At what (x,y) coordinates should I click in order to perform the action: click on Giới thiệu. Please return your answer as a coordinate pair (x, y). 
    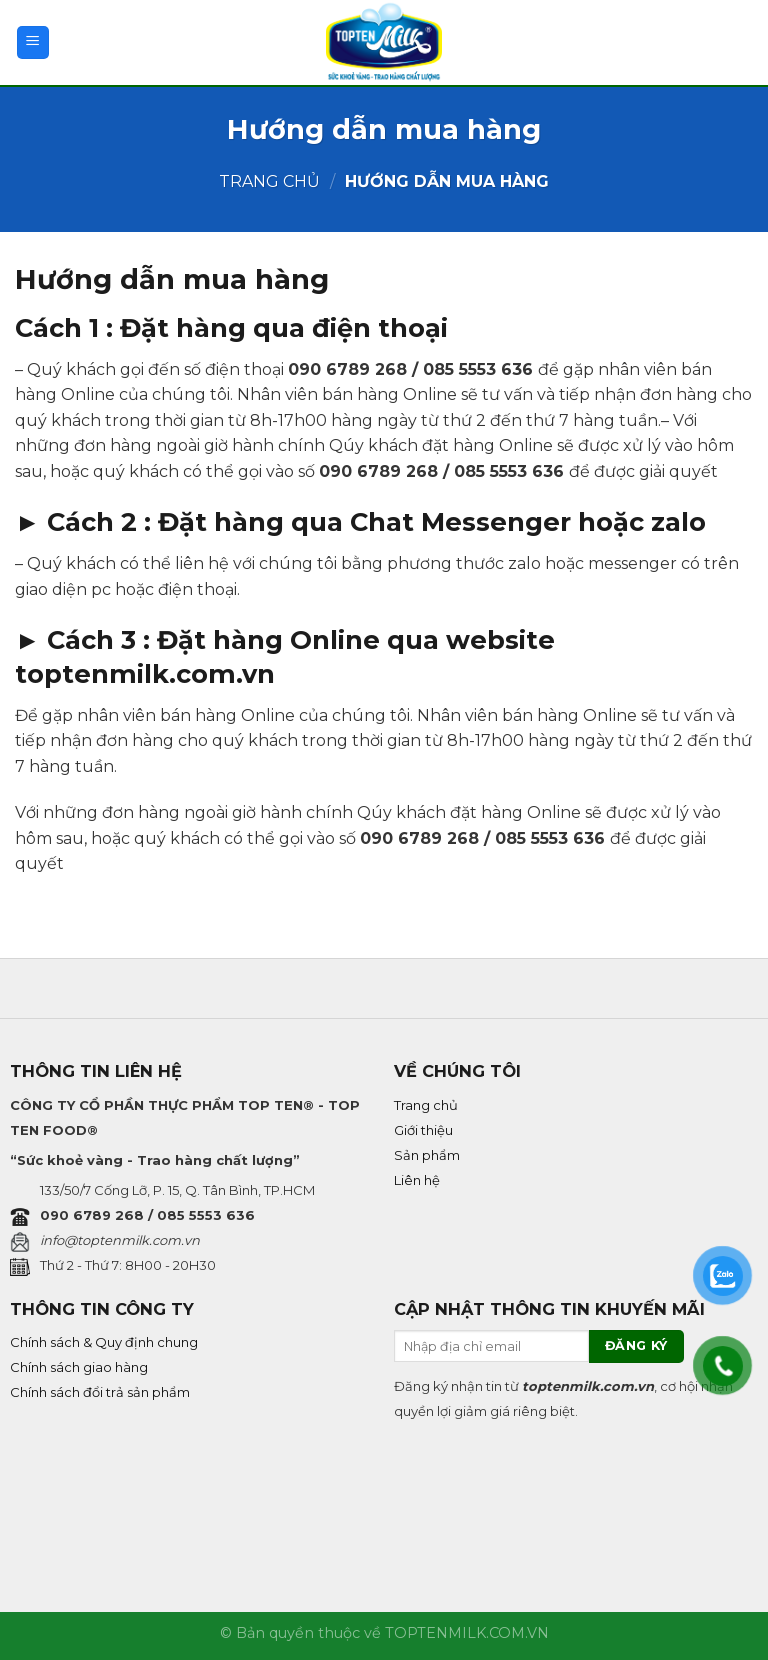
    Looking at the image, I should click on (423, 1130).